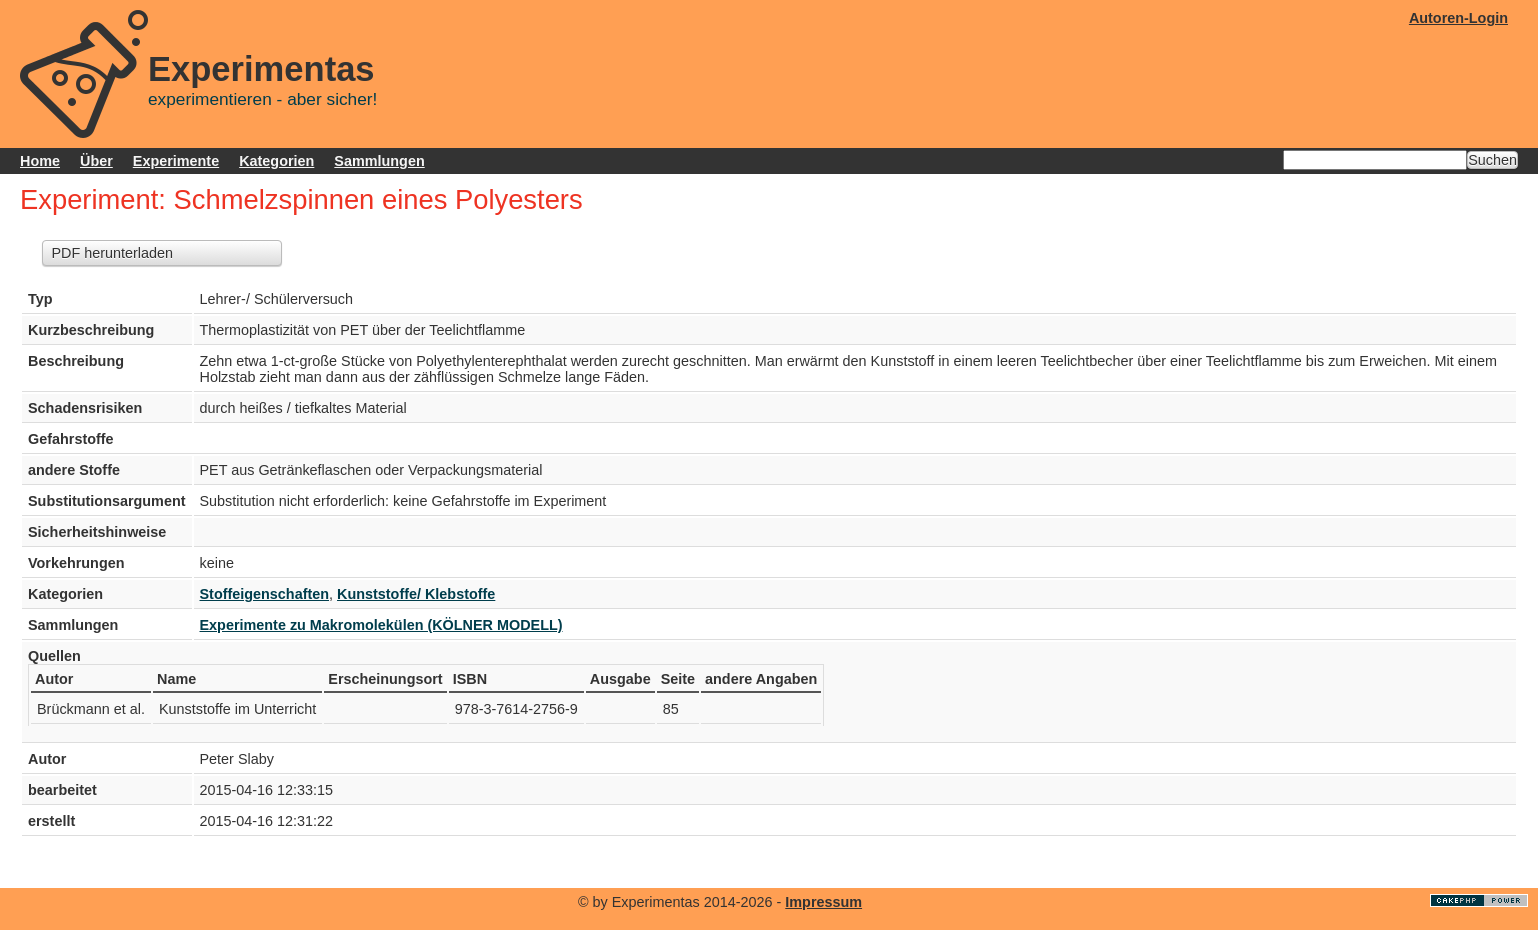  I want to click on Stoffeigenschaften, so click(265, 594).